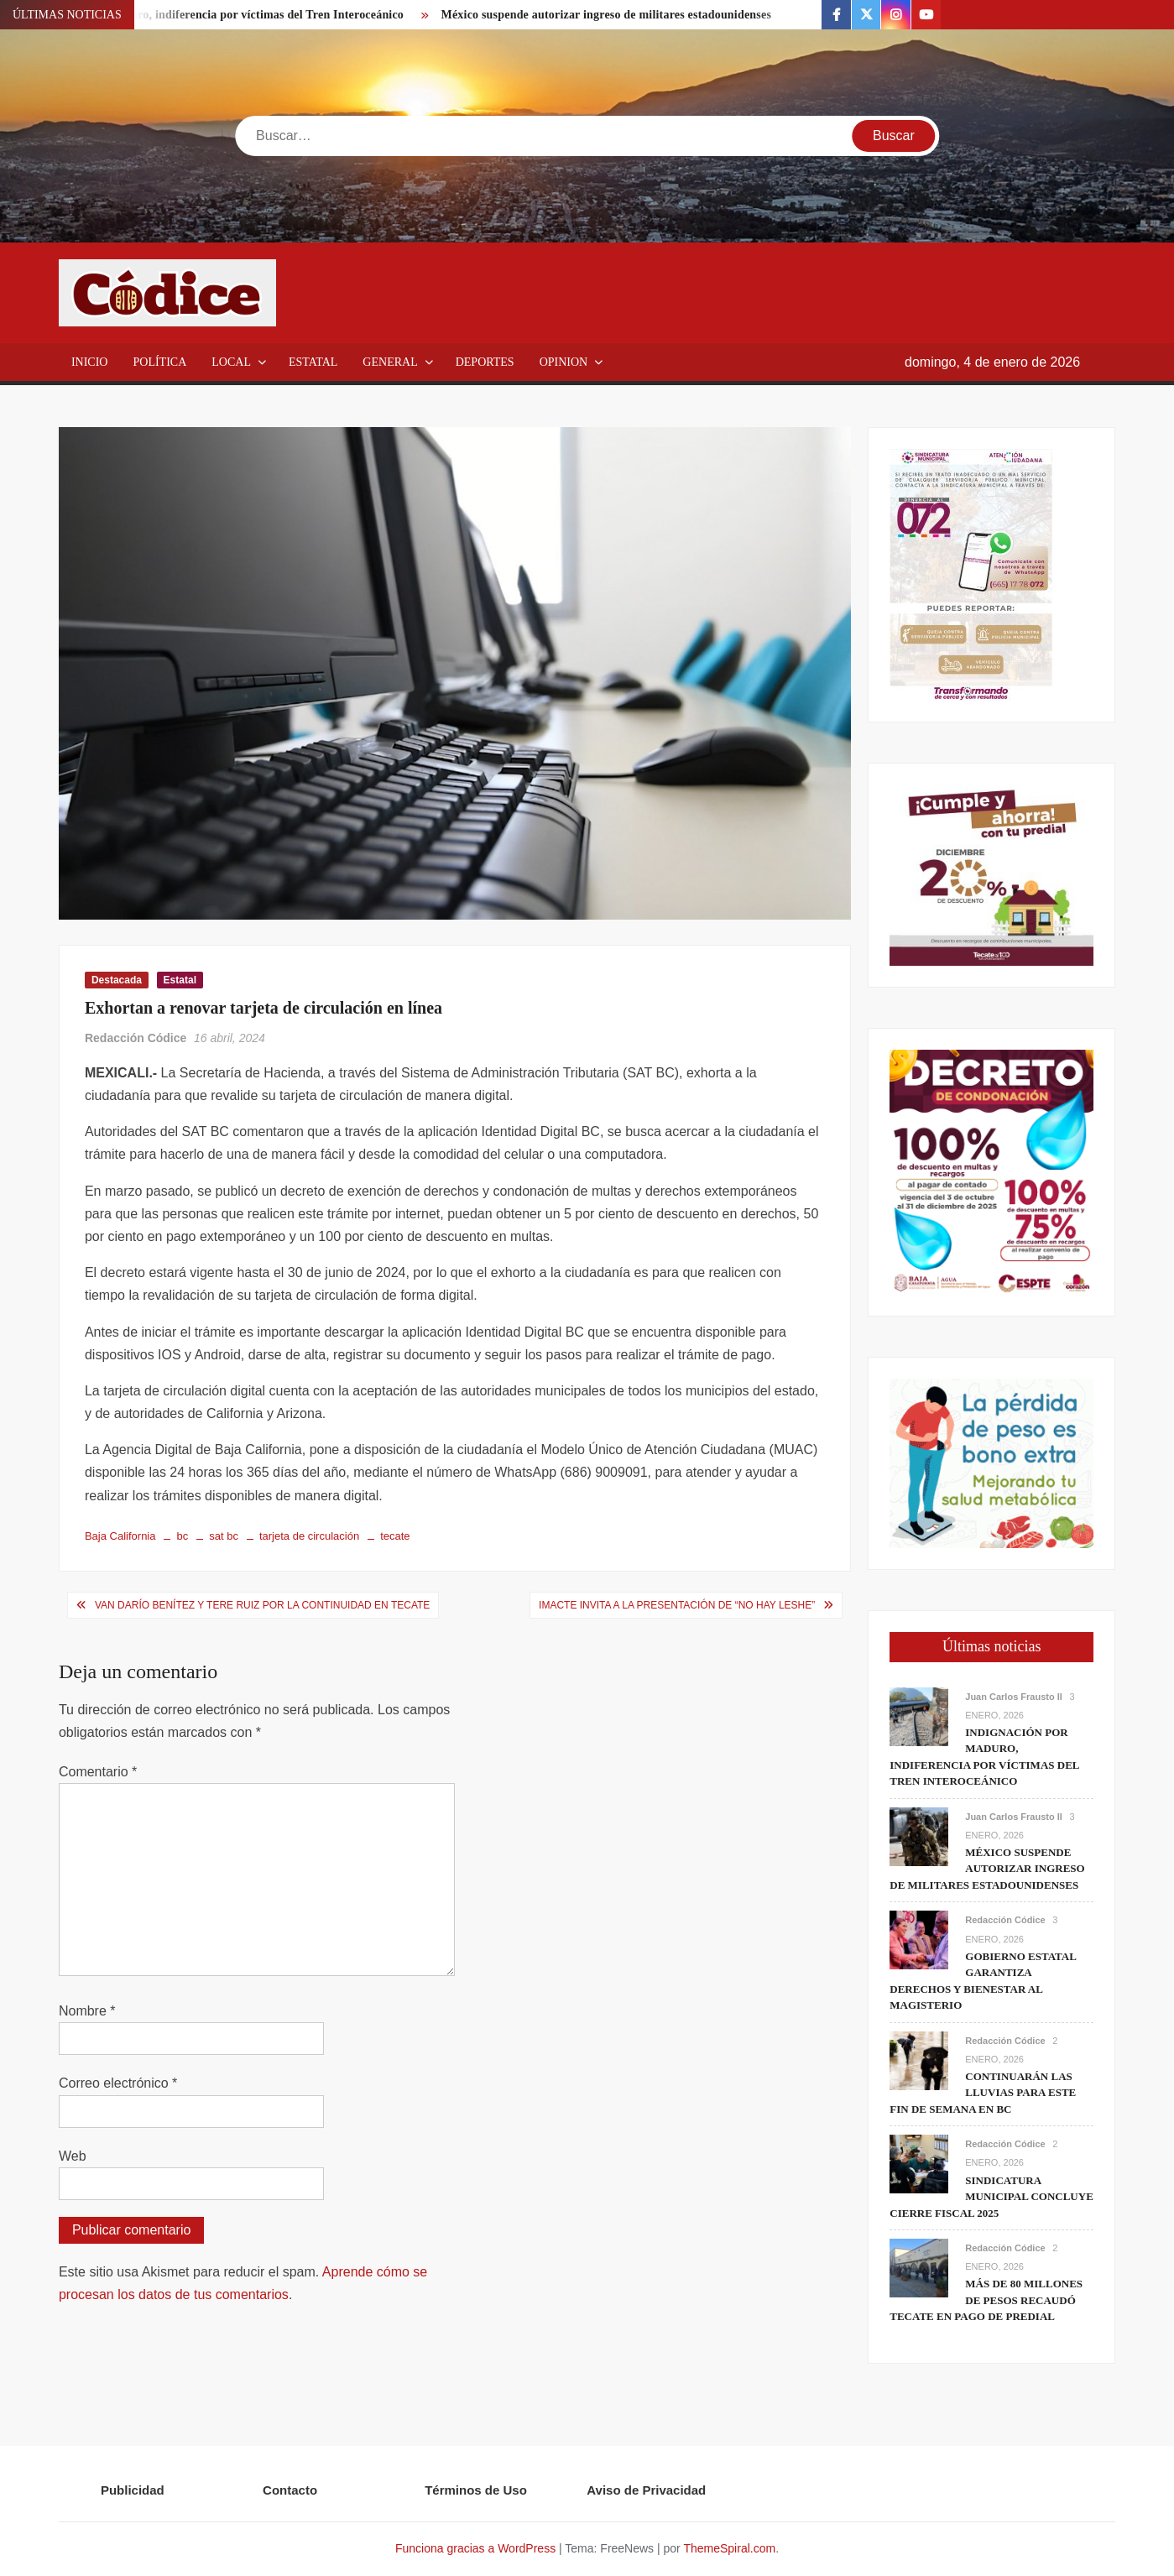  Describe the element at coordinates (475, 2548) in the screenshot. I see `Funciona gracias a WordPress` at that location.